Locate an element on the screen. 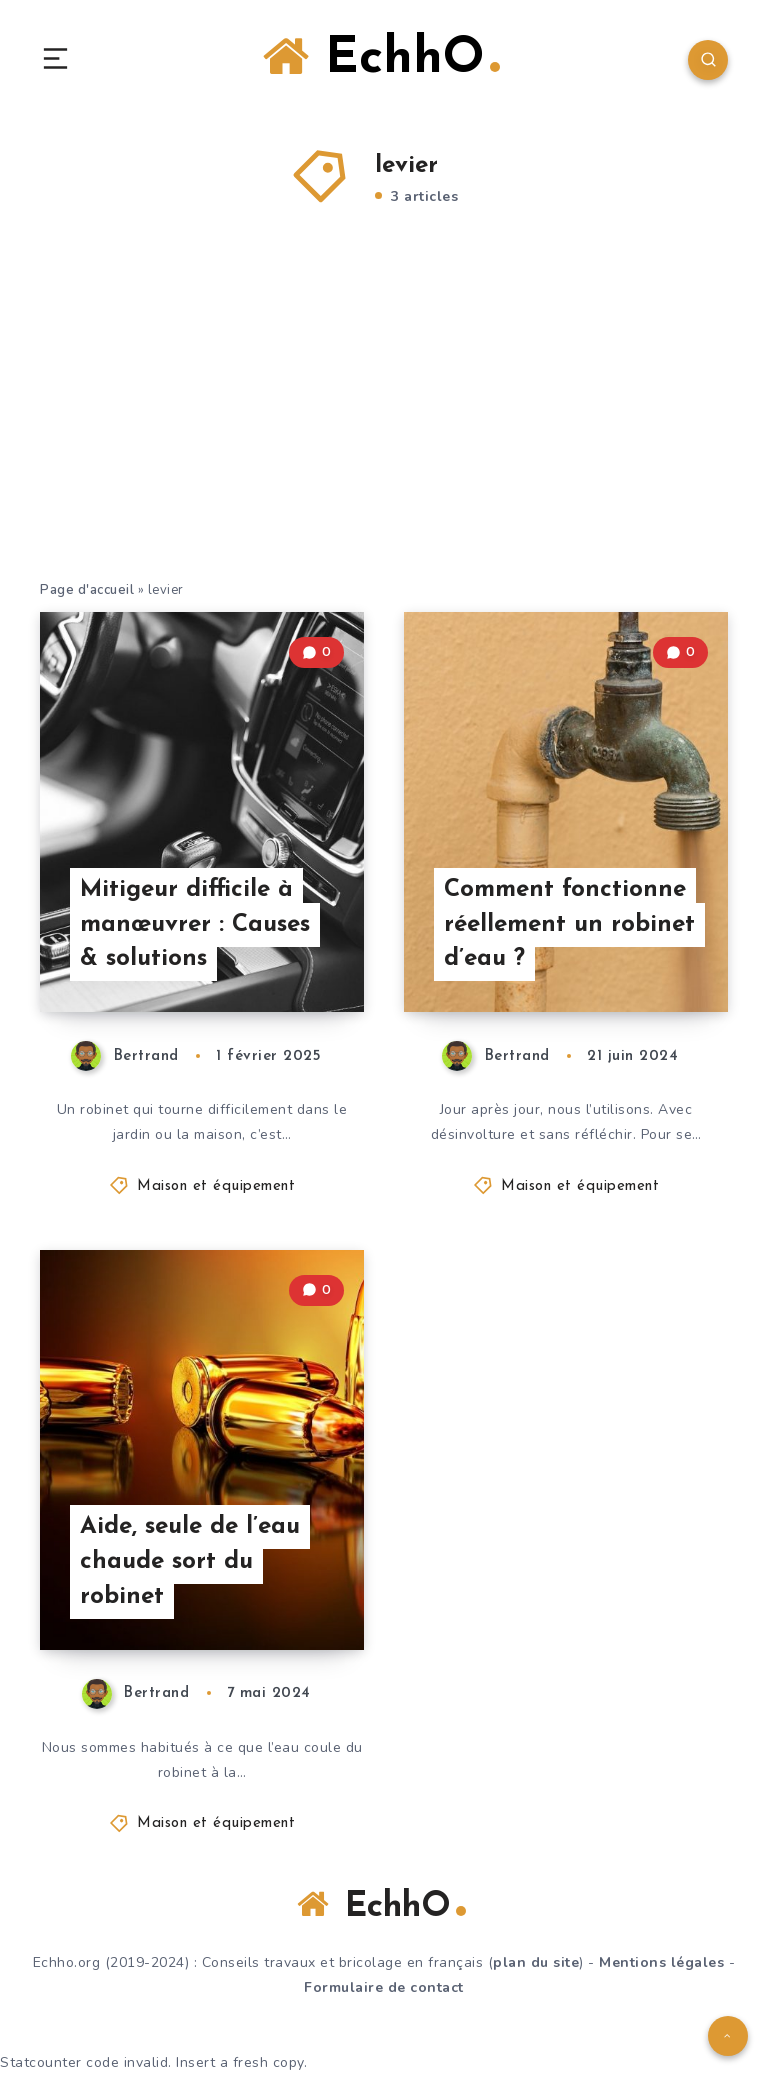  Mitigeur difficile à manœuvrer : Causes & solutions is located at coordinates (195, 925).